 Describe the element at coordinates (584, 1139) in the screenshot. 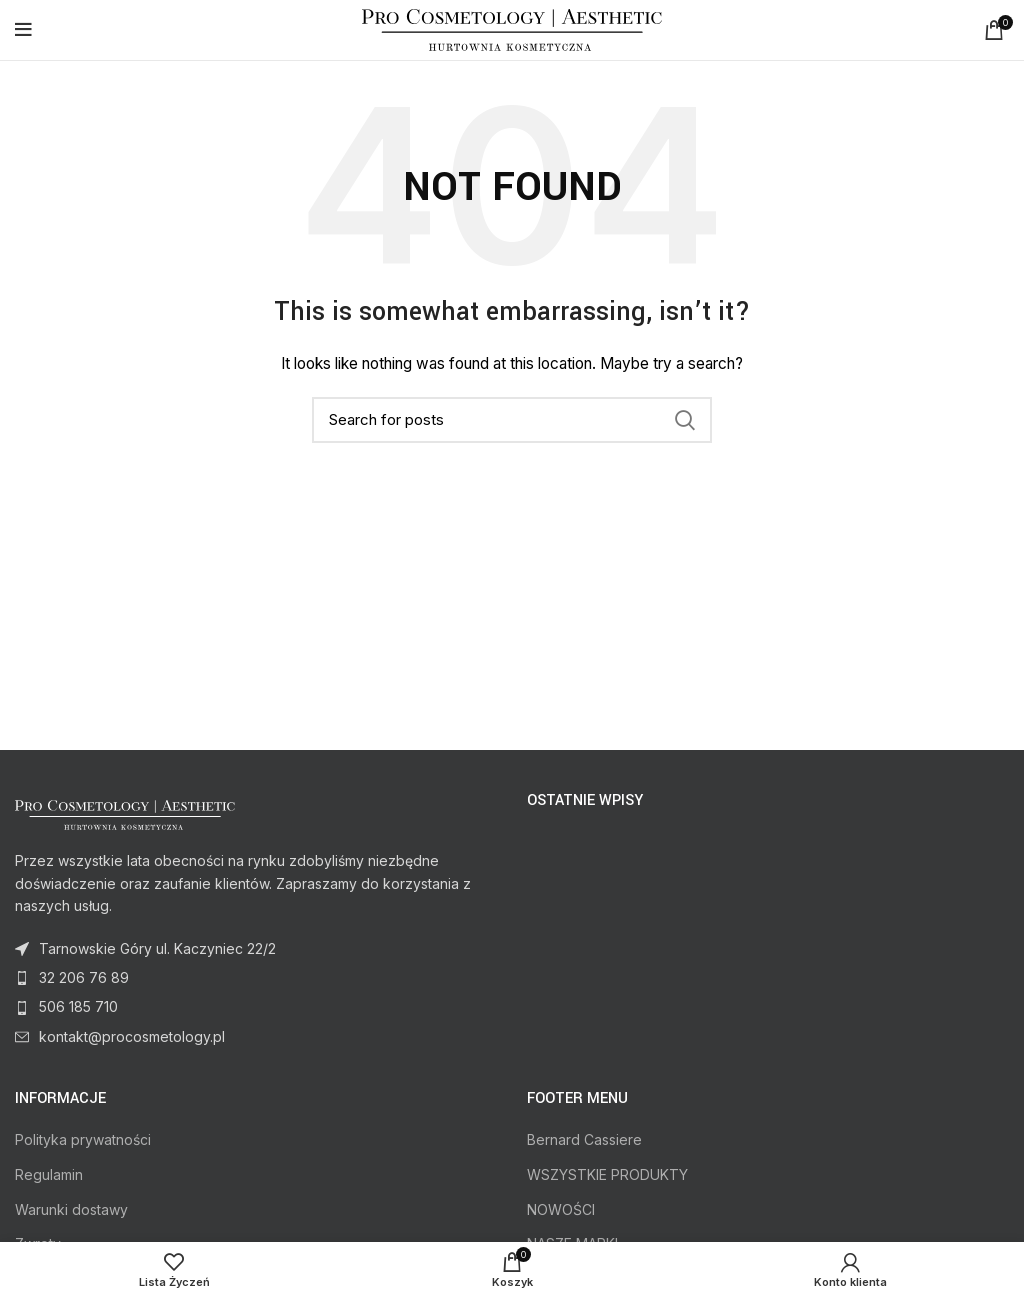

I see `Bernard Cassiere` at that location.